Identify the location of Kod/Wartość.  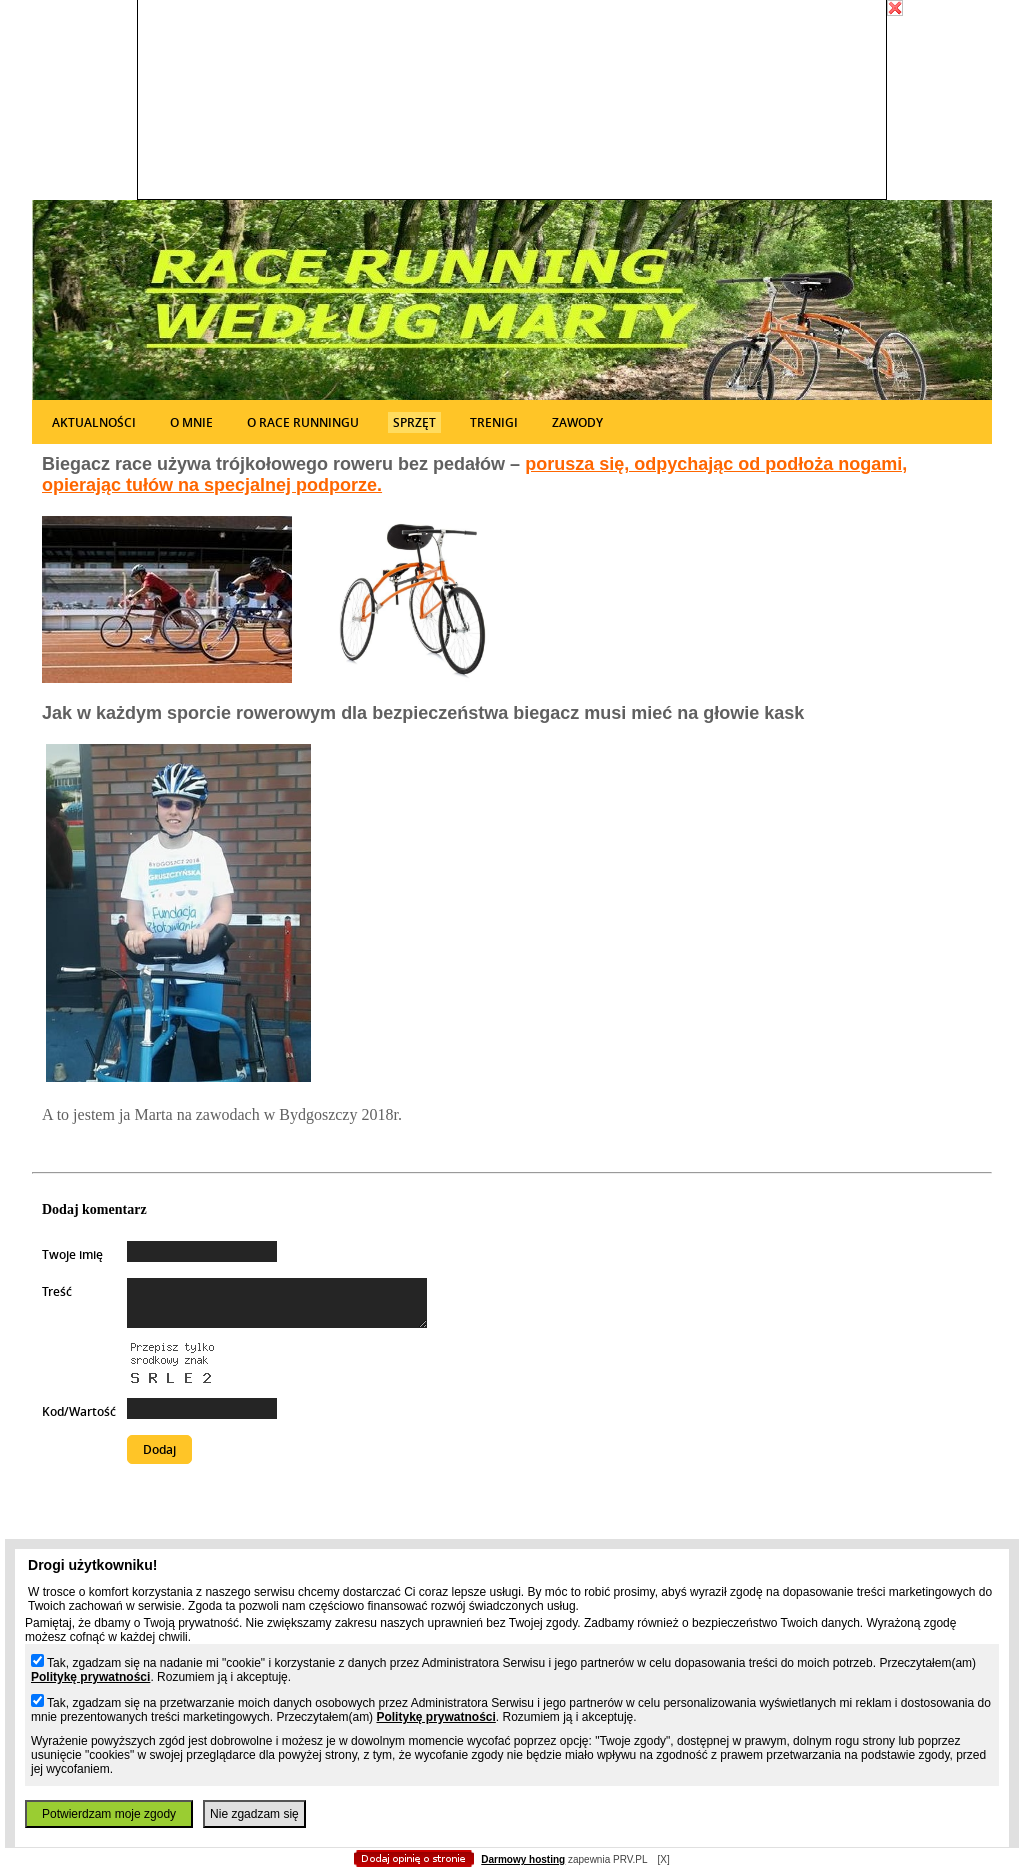
(79, 1411).